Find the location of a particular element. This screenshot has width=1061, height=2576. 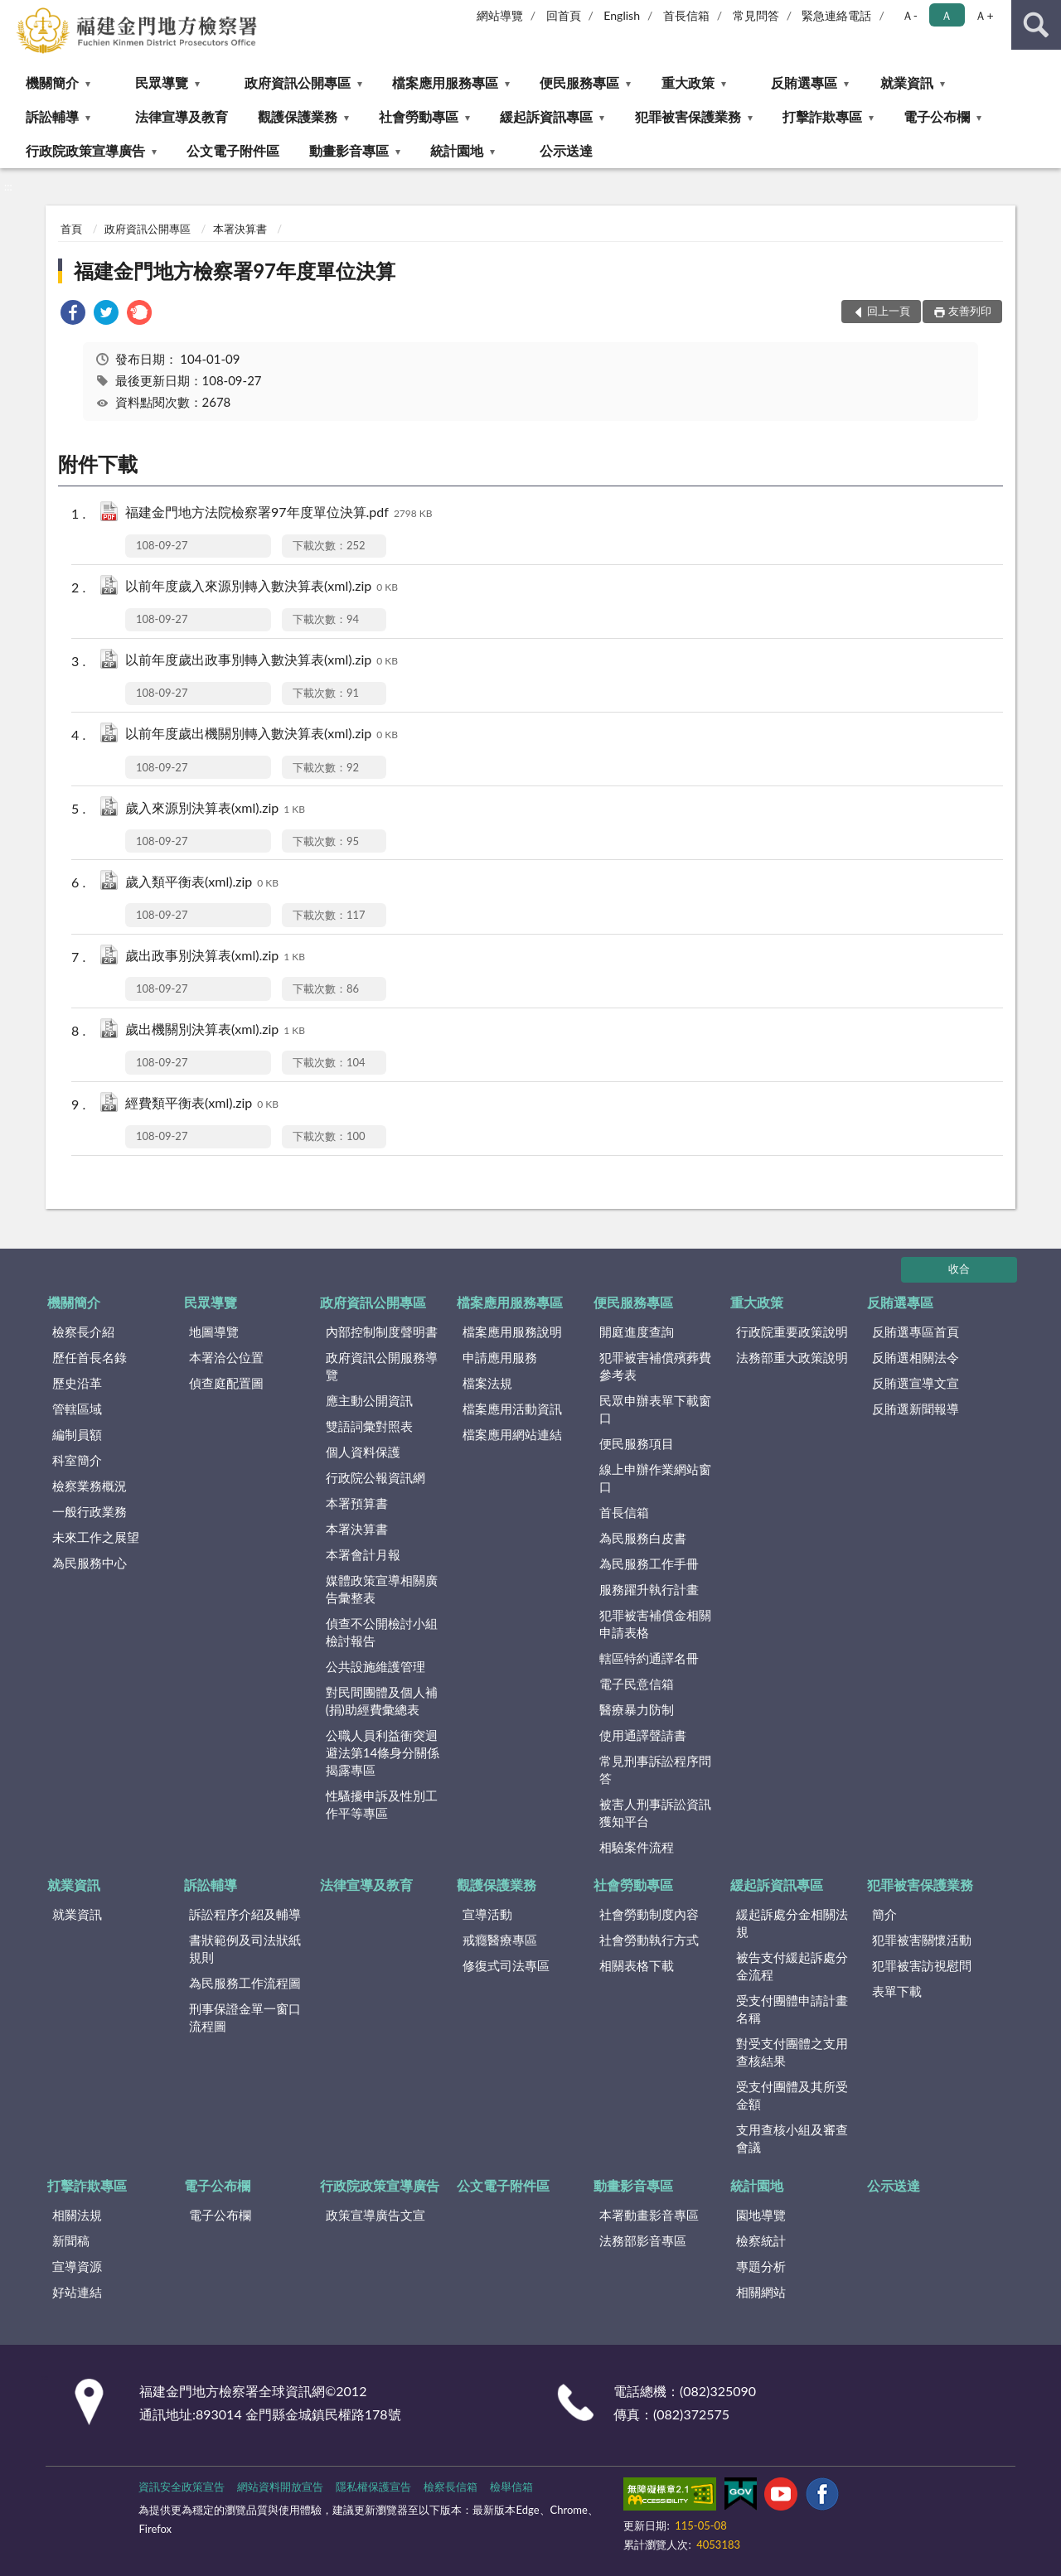

電子民意信箱 is located at coordinates (636, 1683).